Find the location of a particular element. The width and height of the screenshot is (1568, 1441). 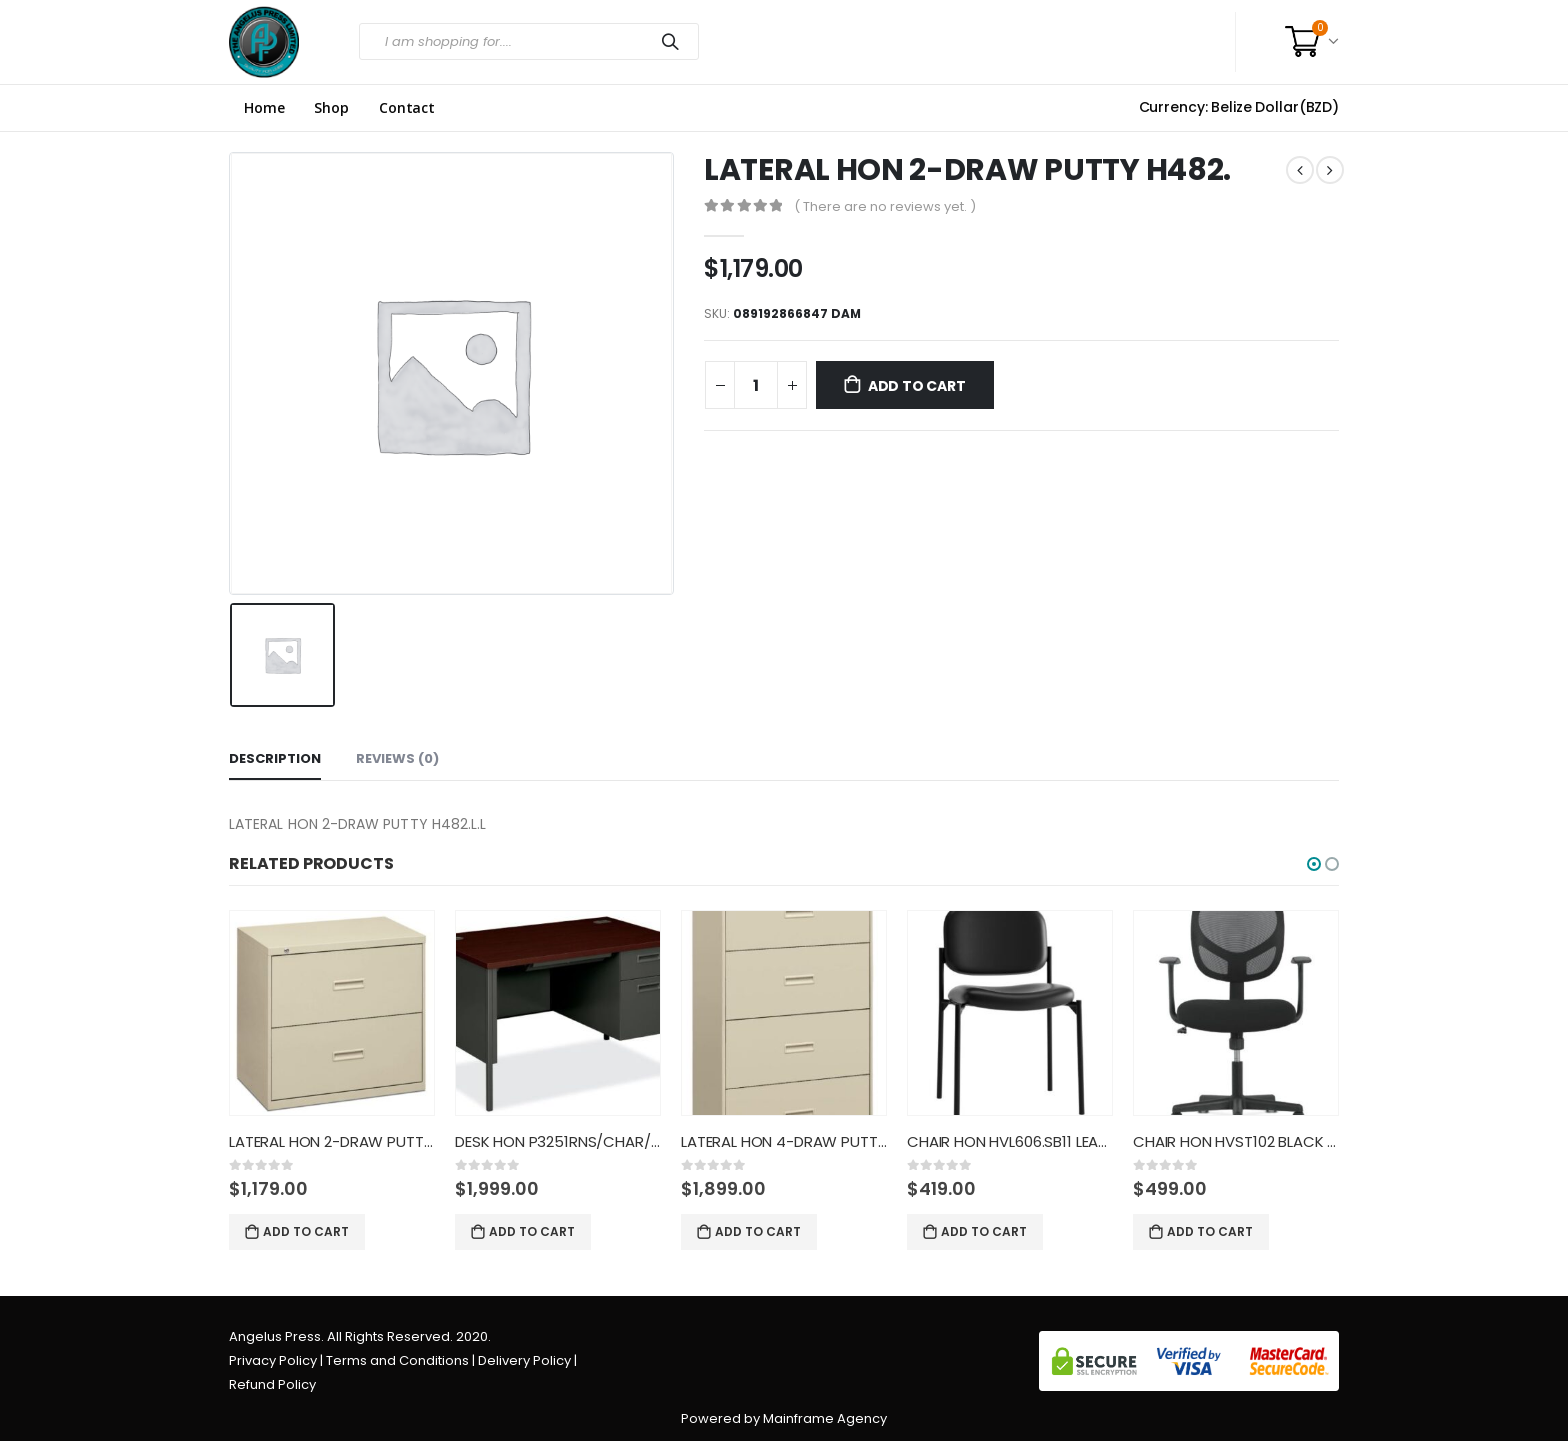

Add to cart [Add “LATERAL HON 2-DRAW PUTTY H482.” to your cart] is located at coordinates (306, 1231).